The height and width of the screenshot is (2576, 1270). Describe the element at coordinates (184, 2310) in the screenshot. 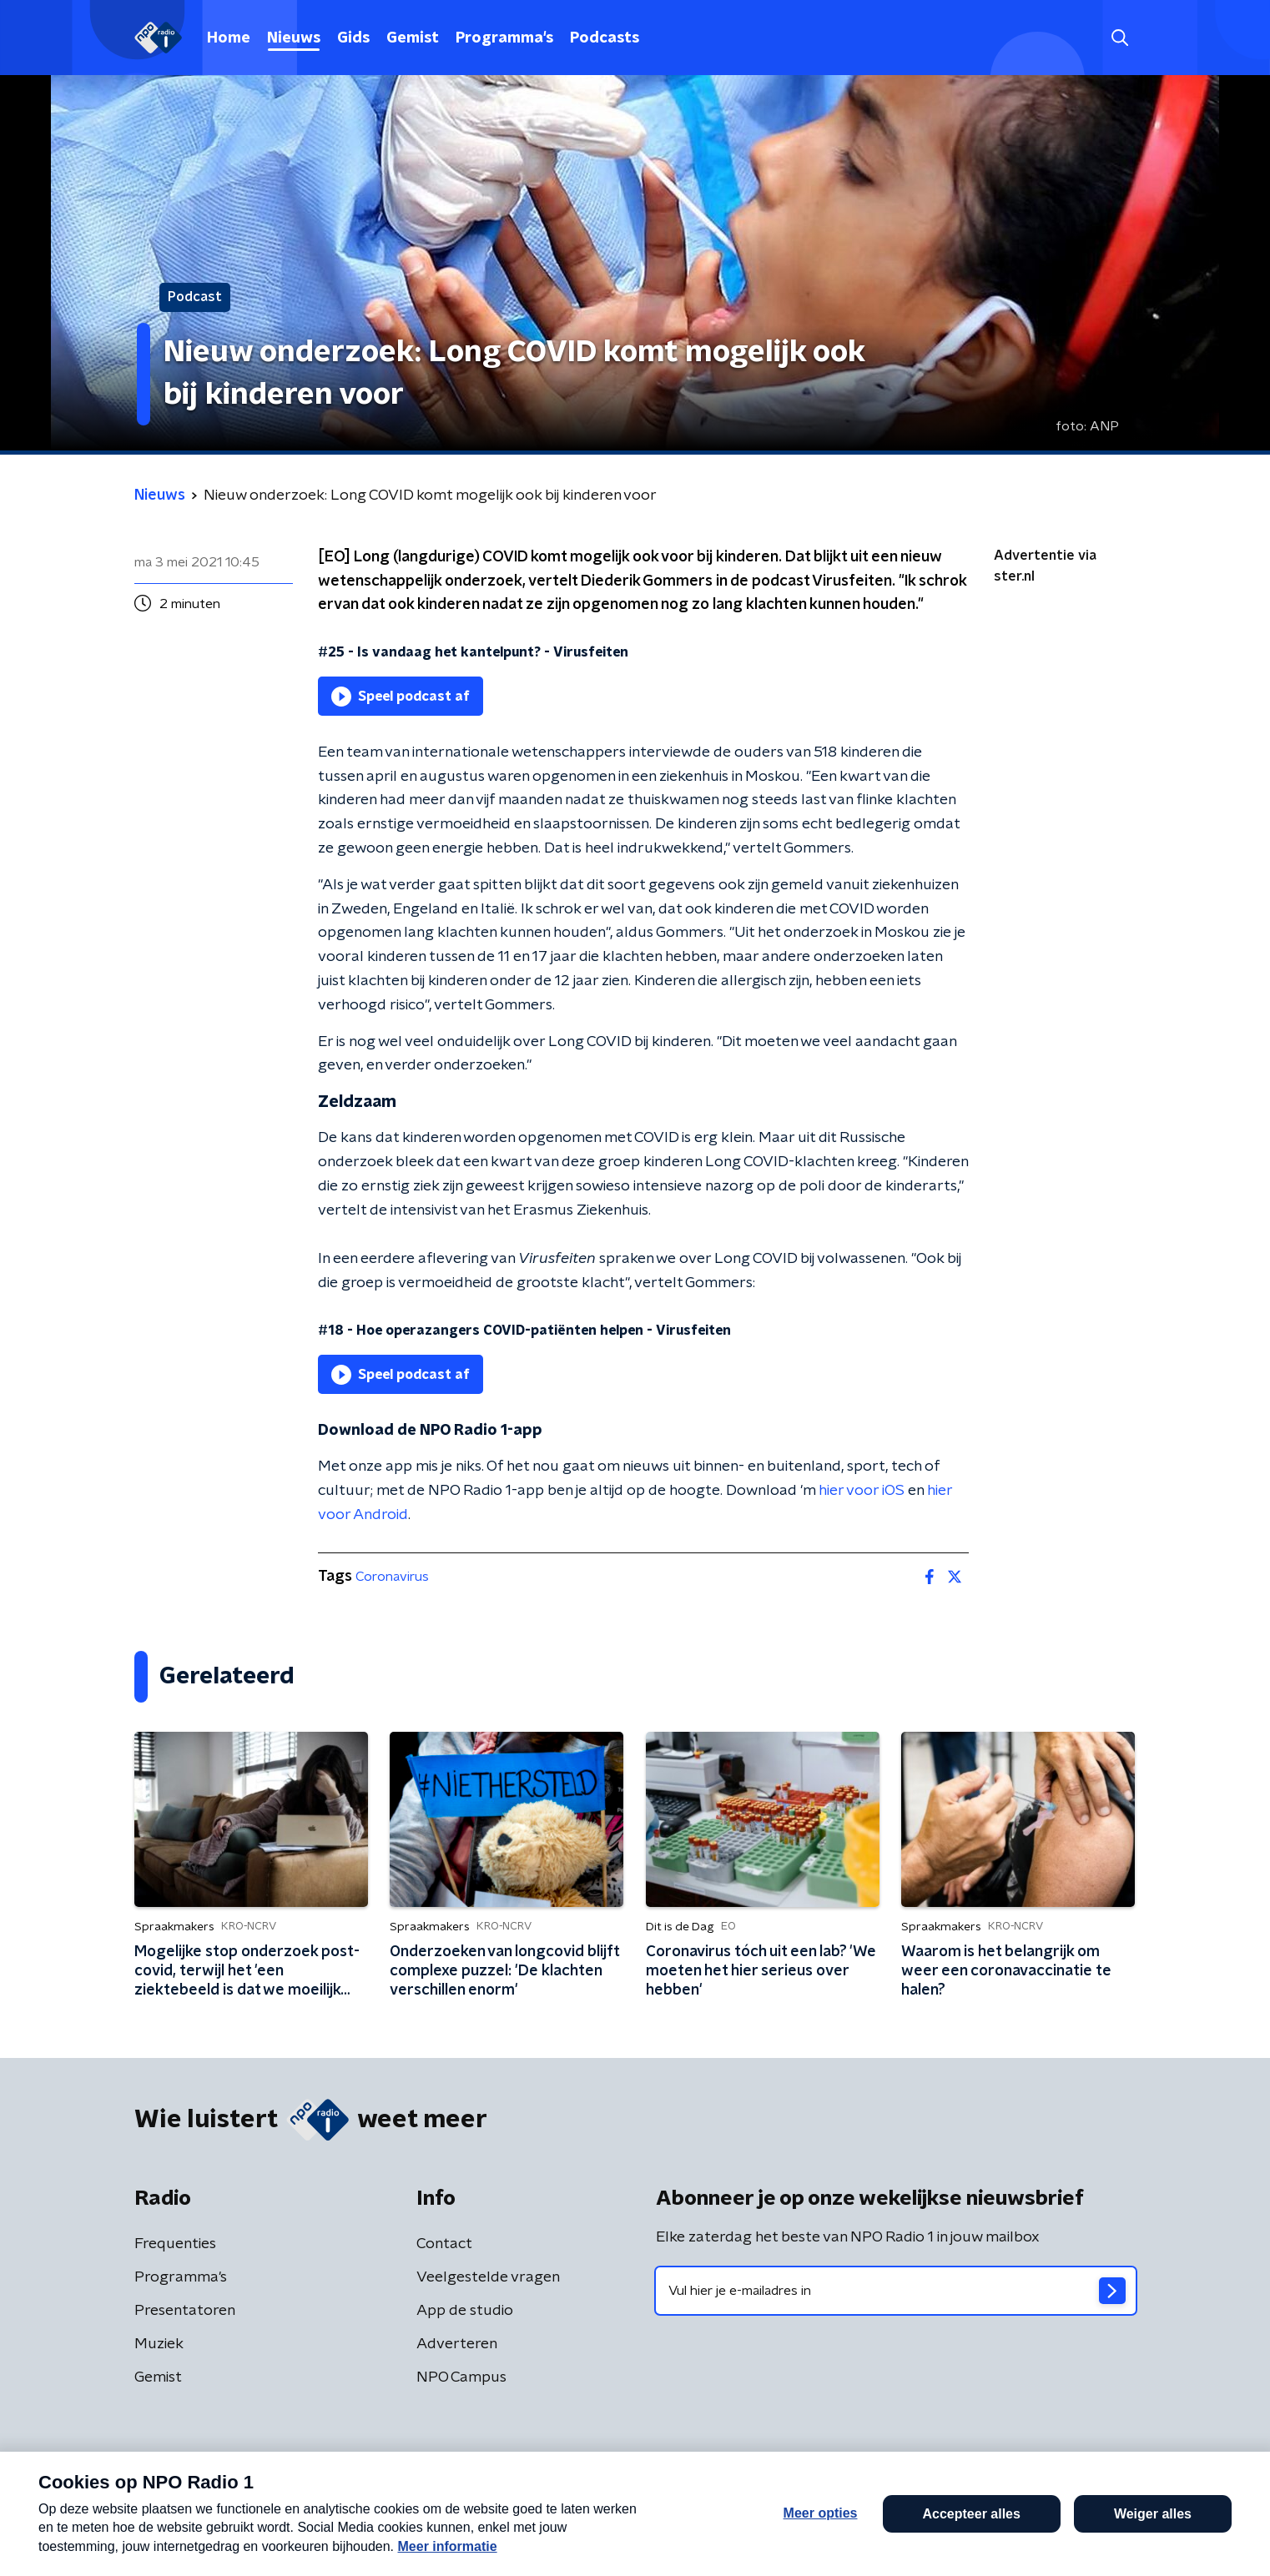

I see `Presentatoren` at that location.